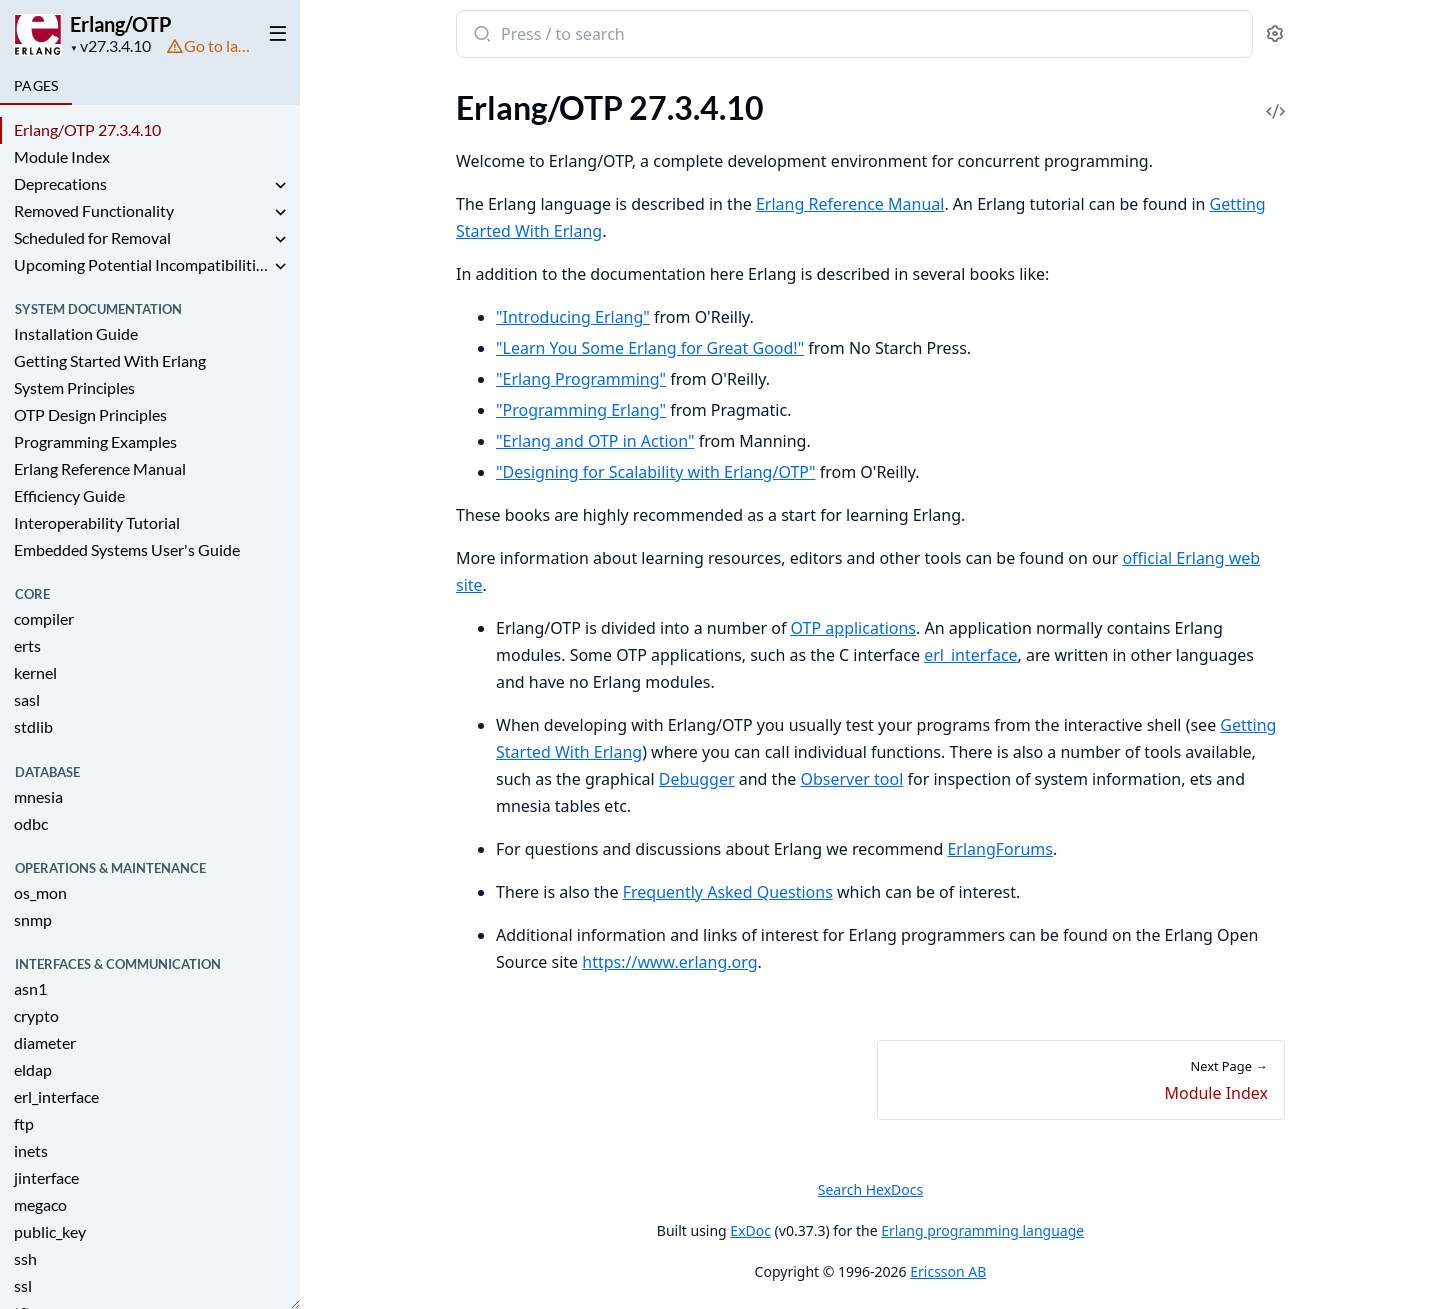  I want to click on Search HexDocs, so click(869, 1190).